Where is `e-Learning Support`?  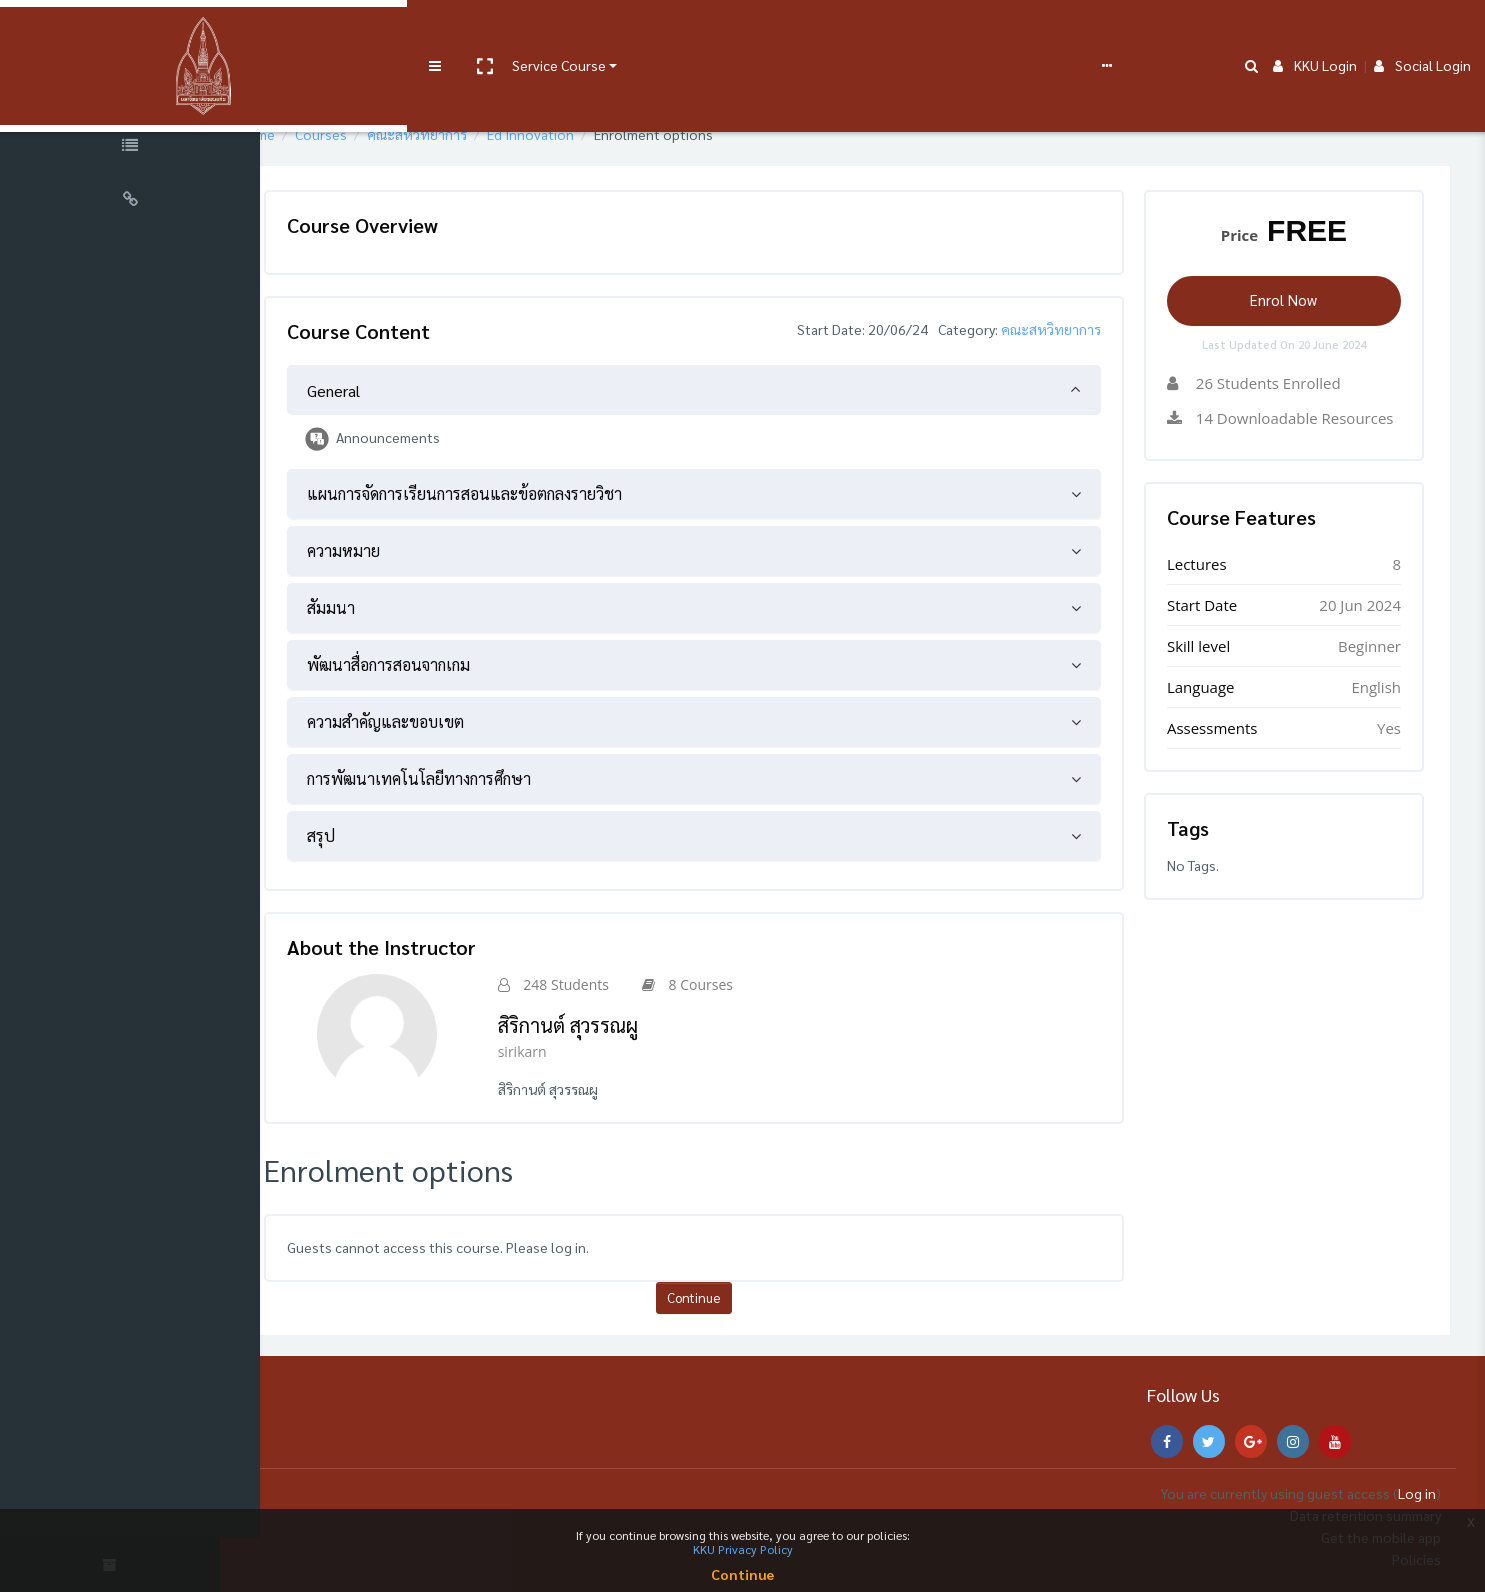
e-Learning Support is located at coordinates (637, 32).